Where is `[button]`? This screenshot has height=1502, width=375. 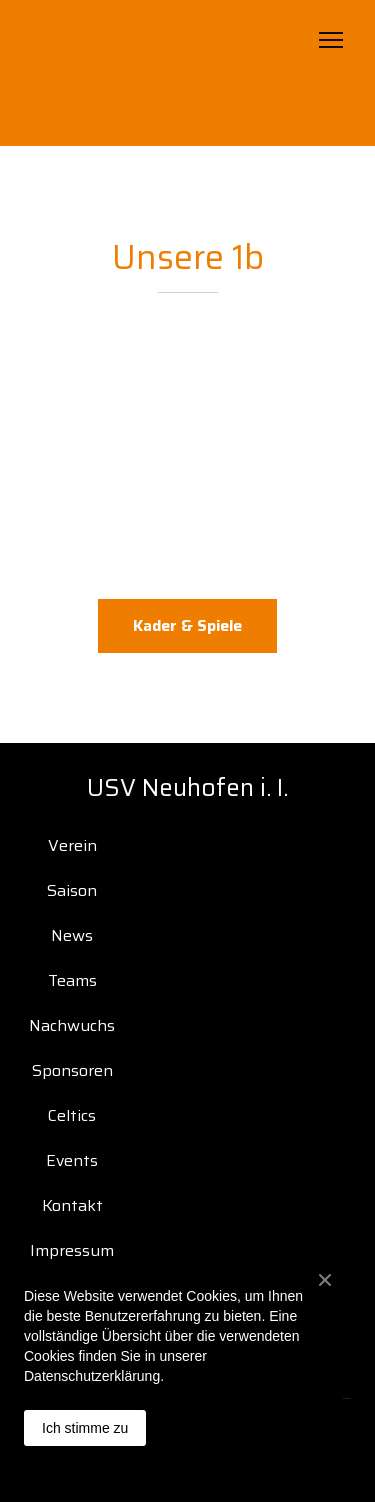
[button] is located at coordinates (187, 626).